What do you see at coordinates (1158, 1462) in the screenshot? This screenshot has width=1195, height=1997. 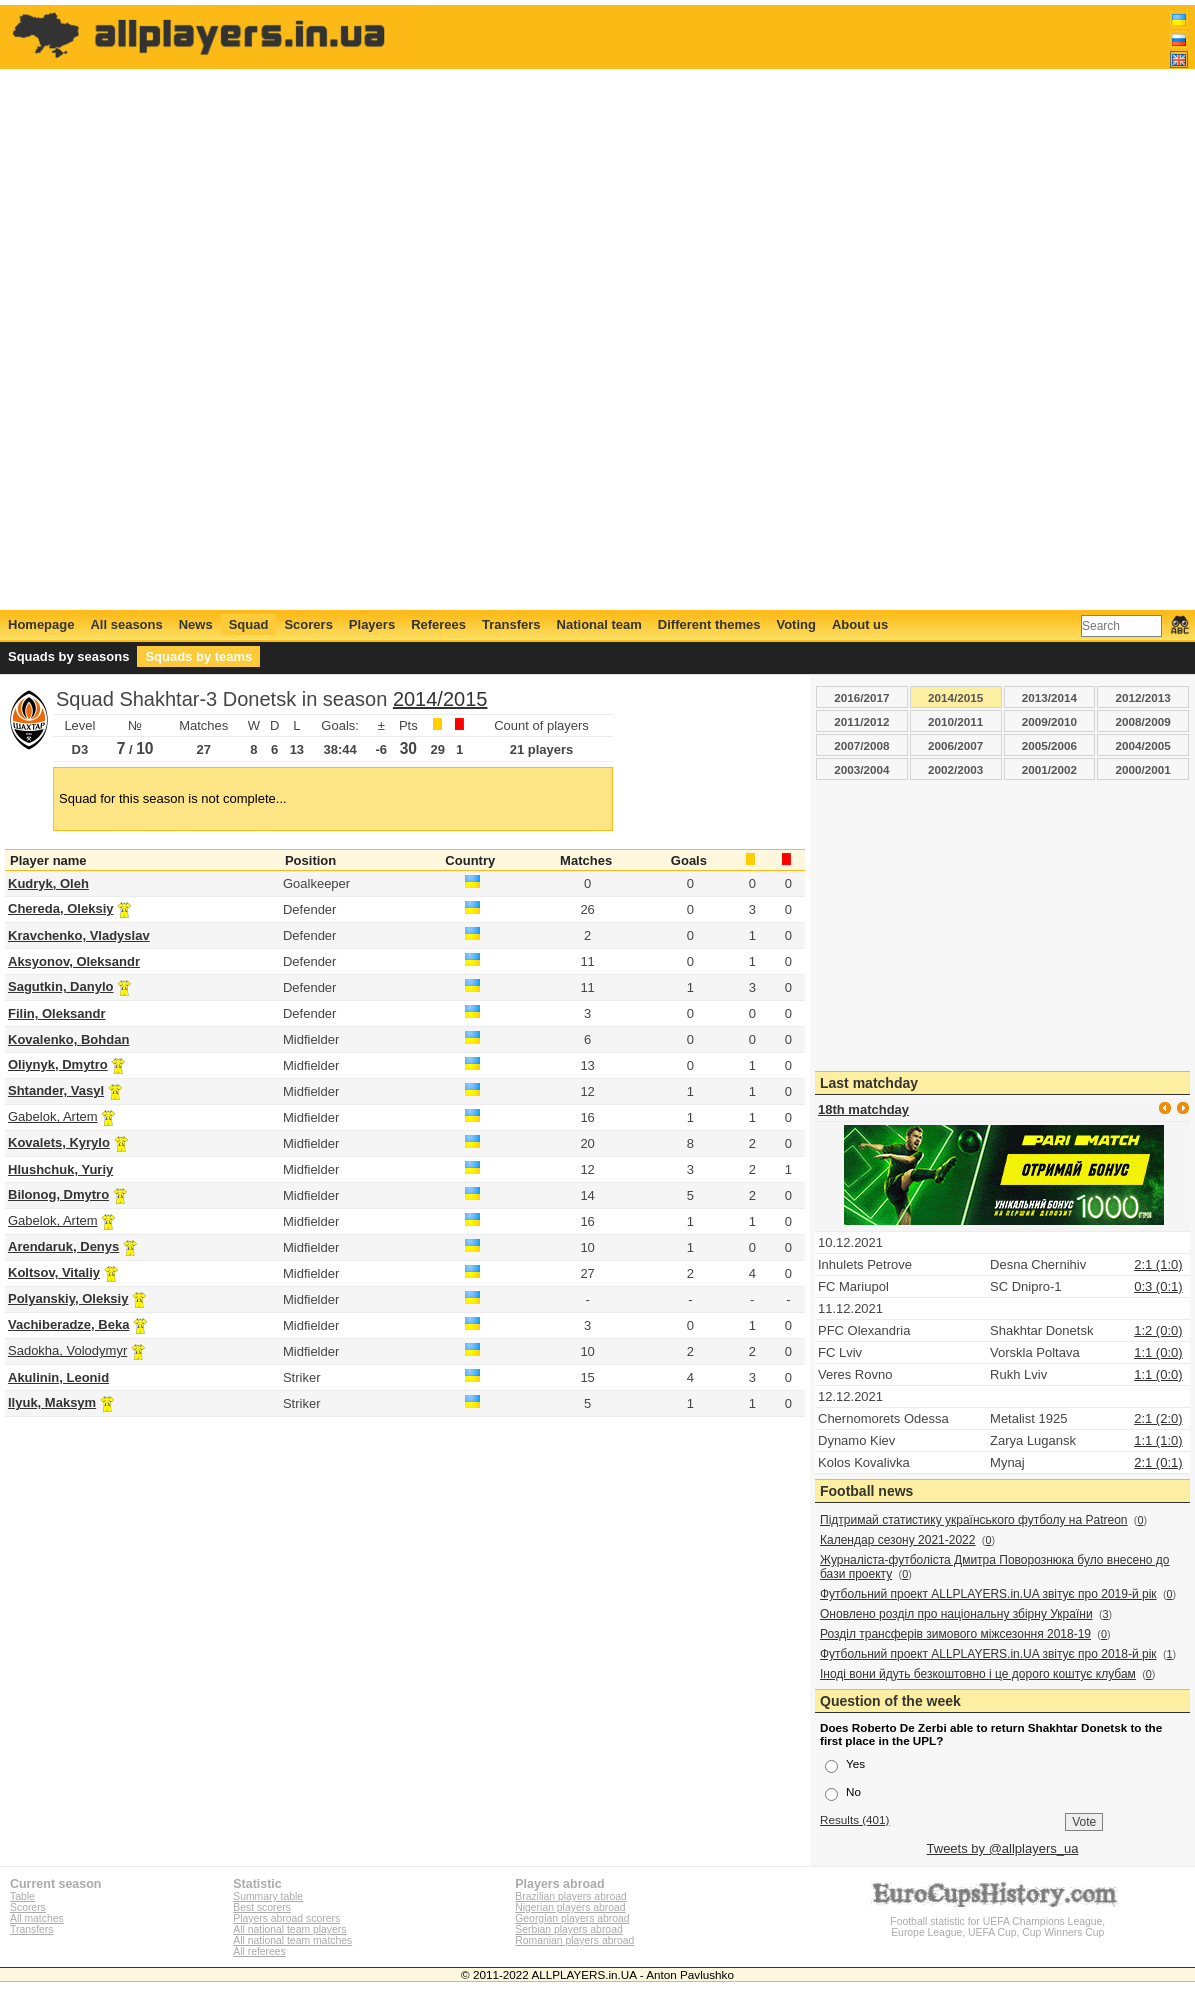 I see `2:1 (0:1)` at bounding box center [1158, 1462].